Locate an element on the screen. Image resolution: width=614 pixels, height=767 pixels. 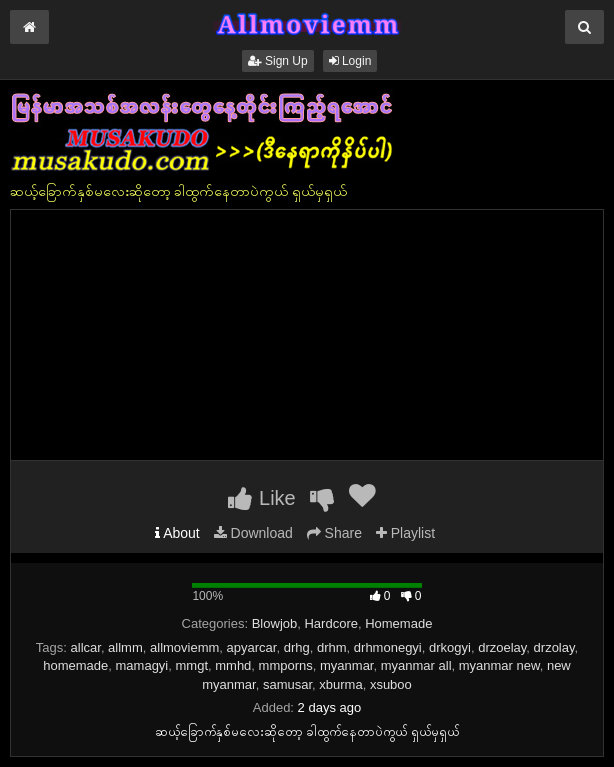
apyarcar is located at coordinates (252, 647).